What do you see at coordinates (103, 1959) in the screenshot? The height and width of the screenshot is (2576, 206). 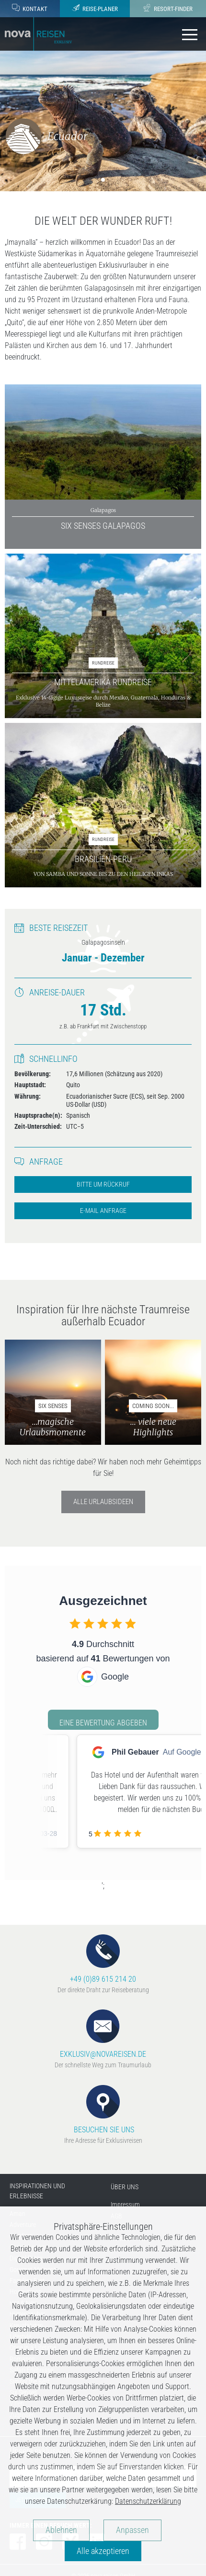 I see `+49 (0)89 615 214 20` at bounding box center [103, 1959].